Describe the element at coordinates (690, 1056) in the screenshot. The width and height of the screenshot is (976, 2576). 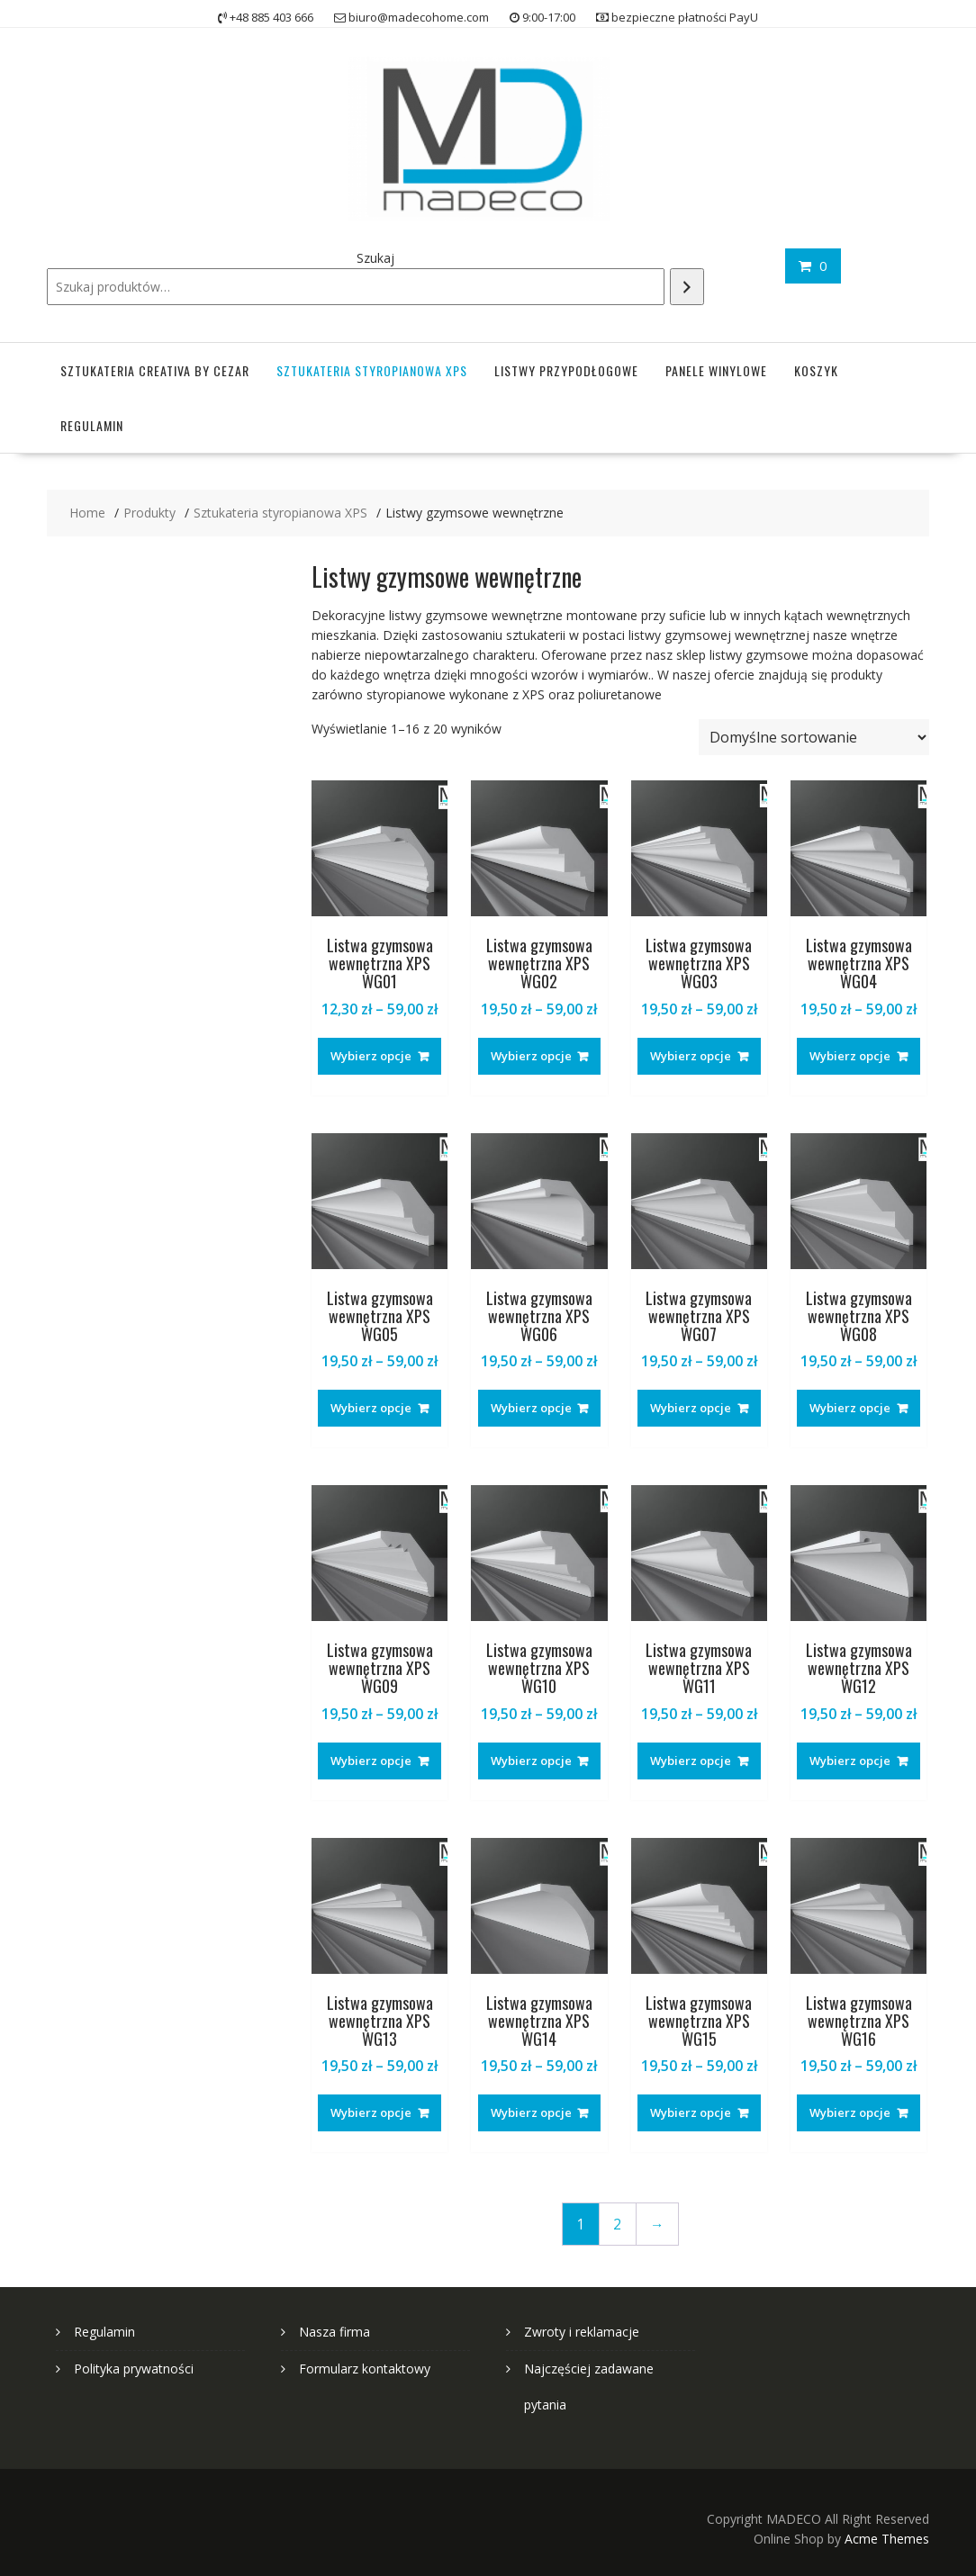
I see `Wybierz opcje [Wybierz opcje dla „Listwa gzymsowa wewnętrzna XPS WG03”]` at that location.